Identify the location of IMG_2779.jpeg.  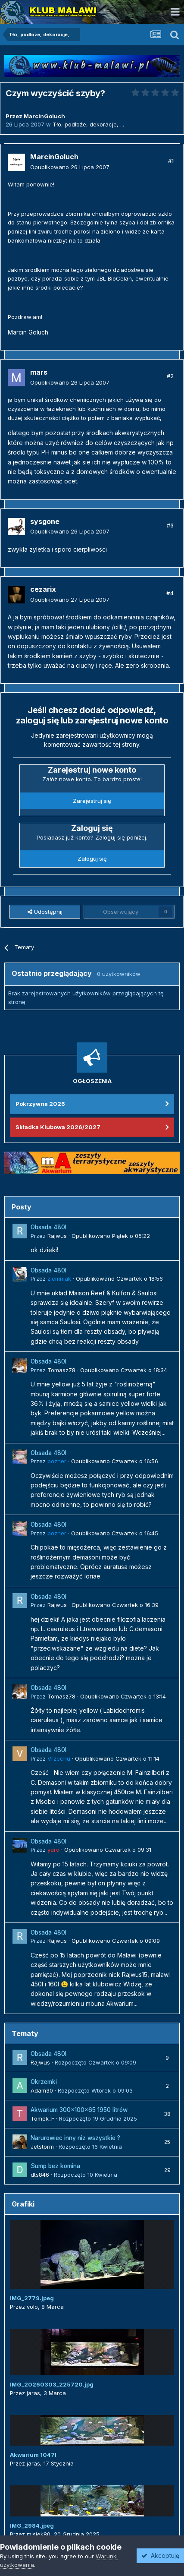
(32, 2298).